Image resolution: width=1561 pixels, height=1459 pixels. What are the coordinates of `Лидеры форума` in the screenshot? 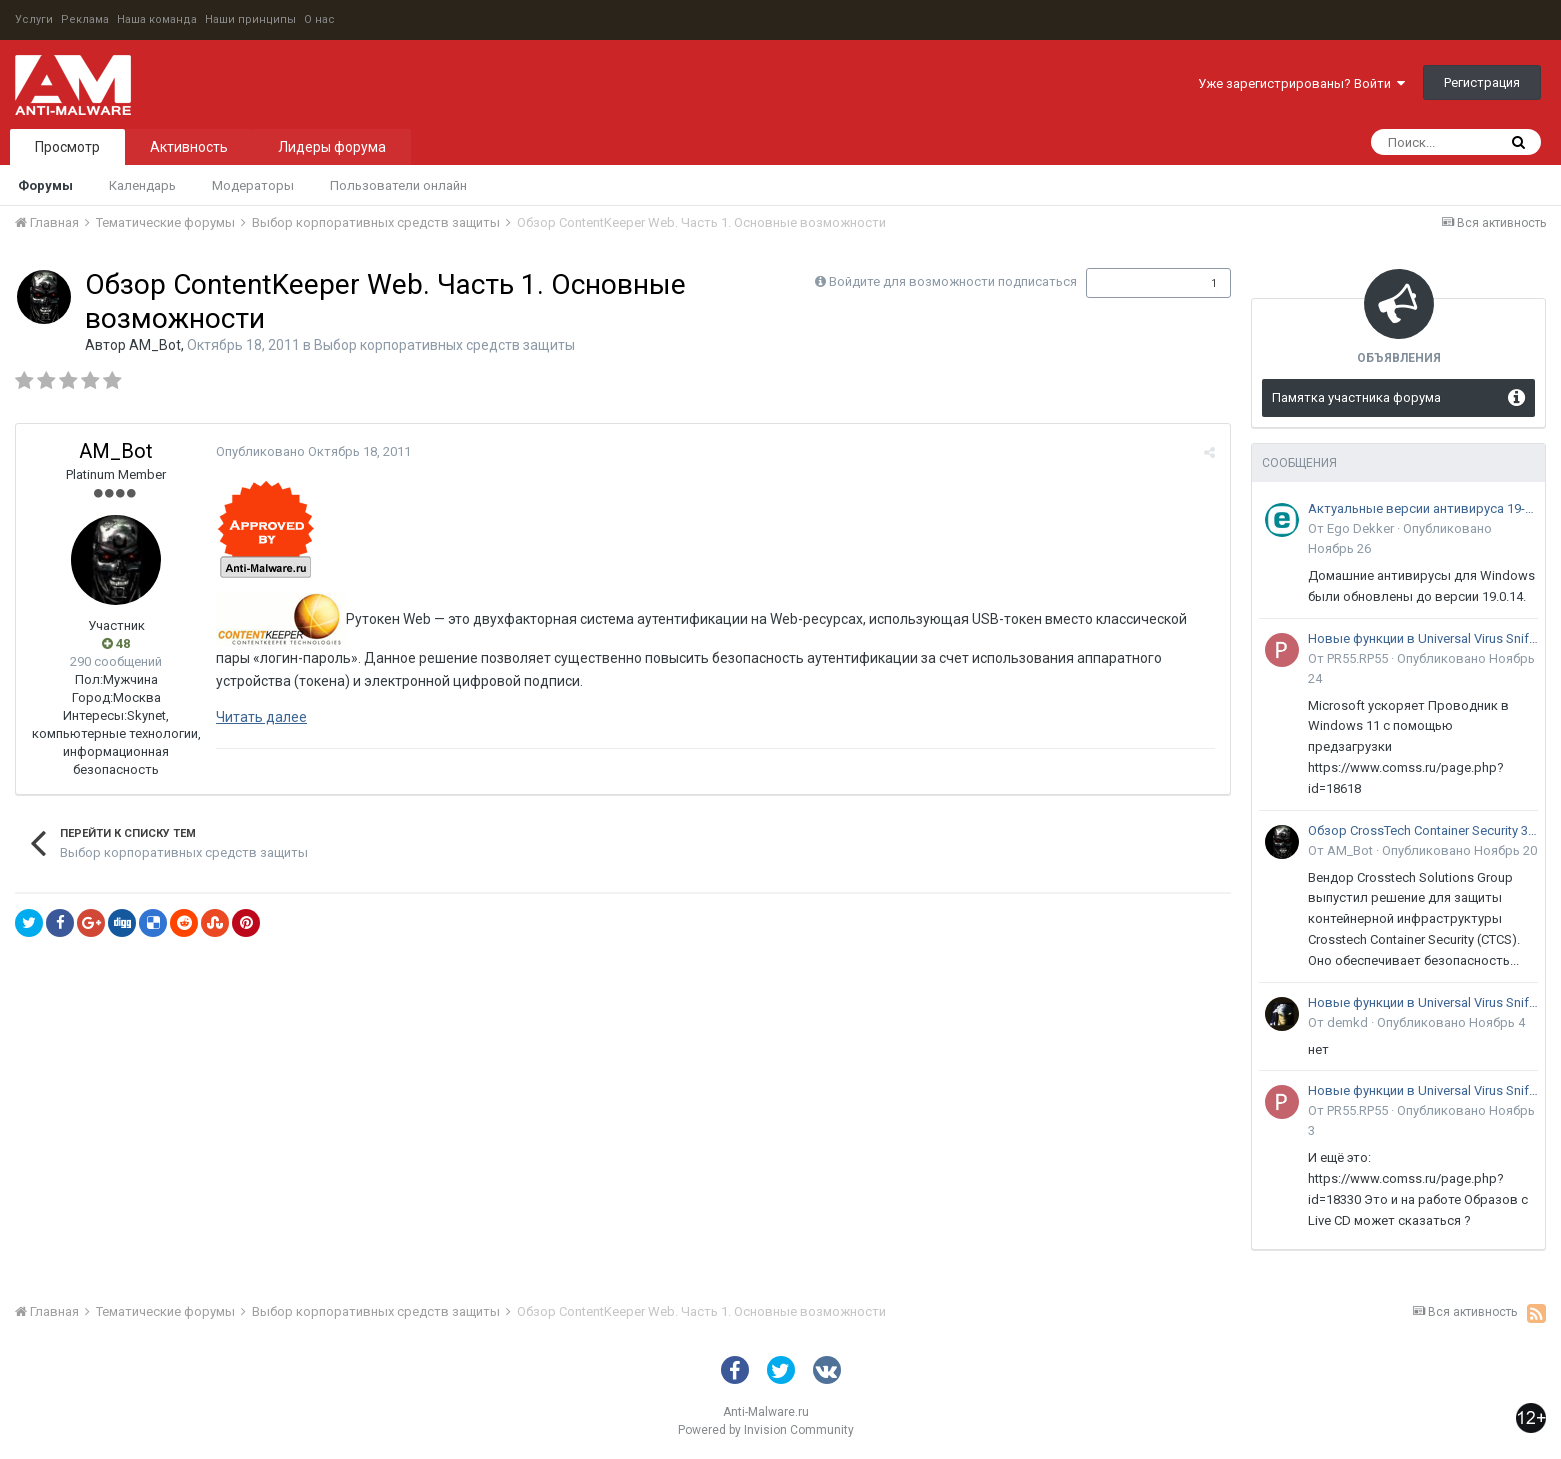 It's located at (332, 147).